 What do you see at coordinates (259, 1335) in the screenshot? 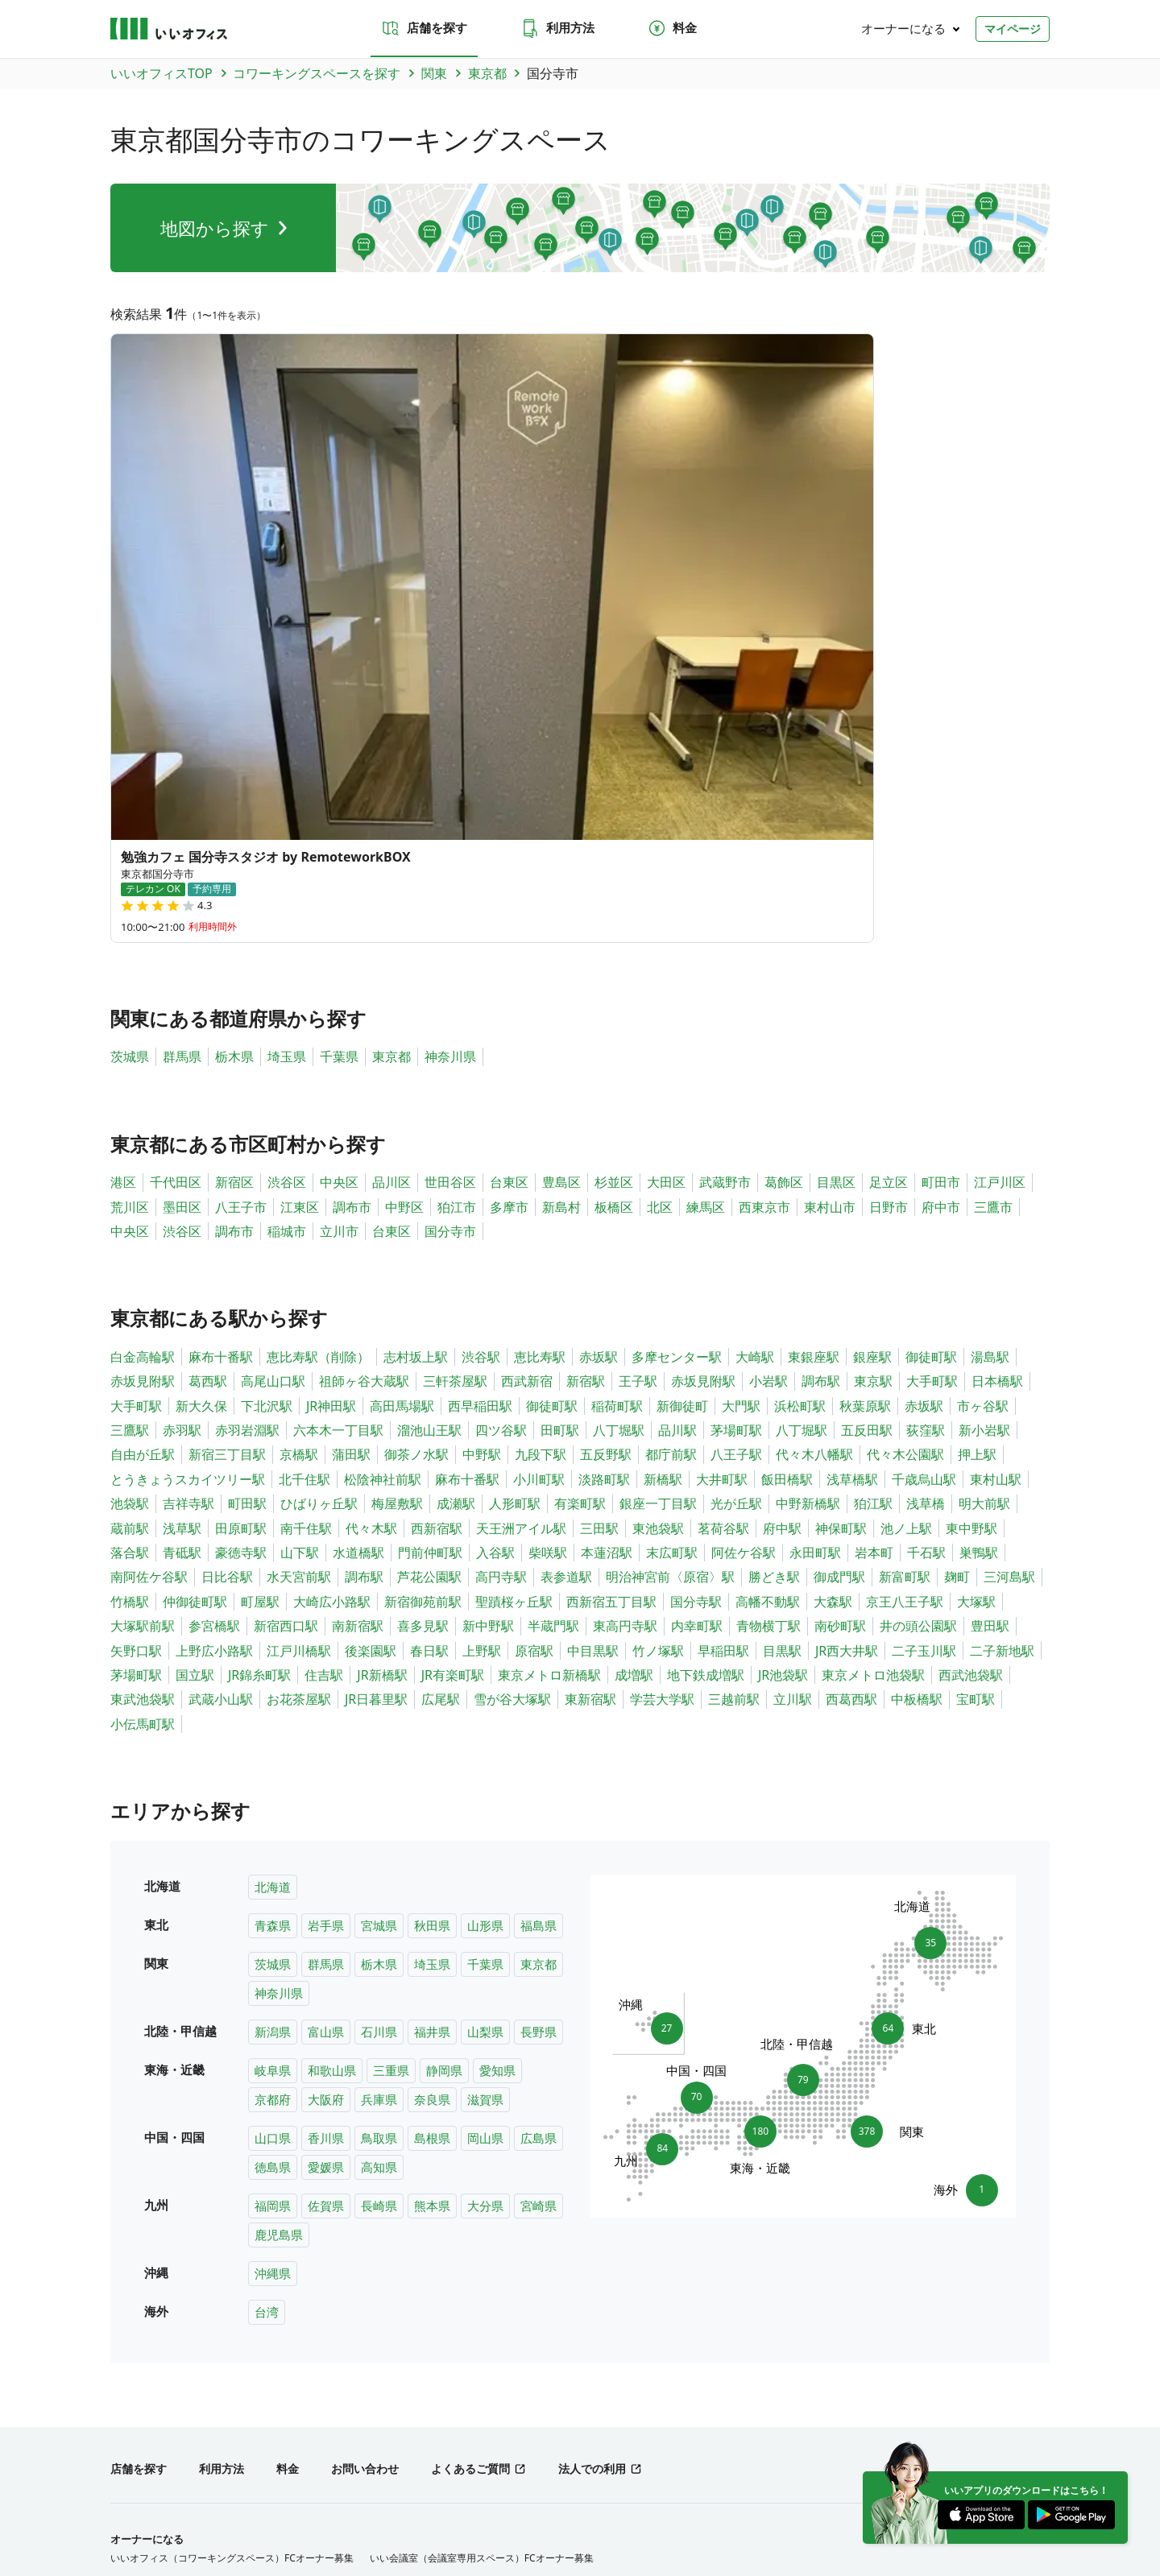
I see `JR錦糸町駅` at bounding box center [259, 1335].